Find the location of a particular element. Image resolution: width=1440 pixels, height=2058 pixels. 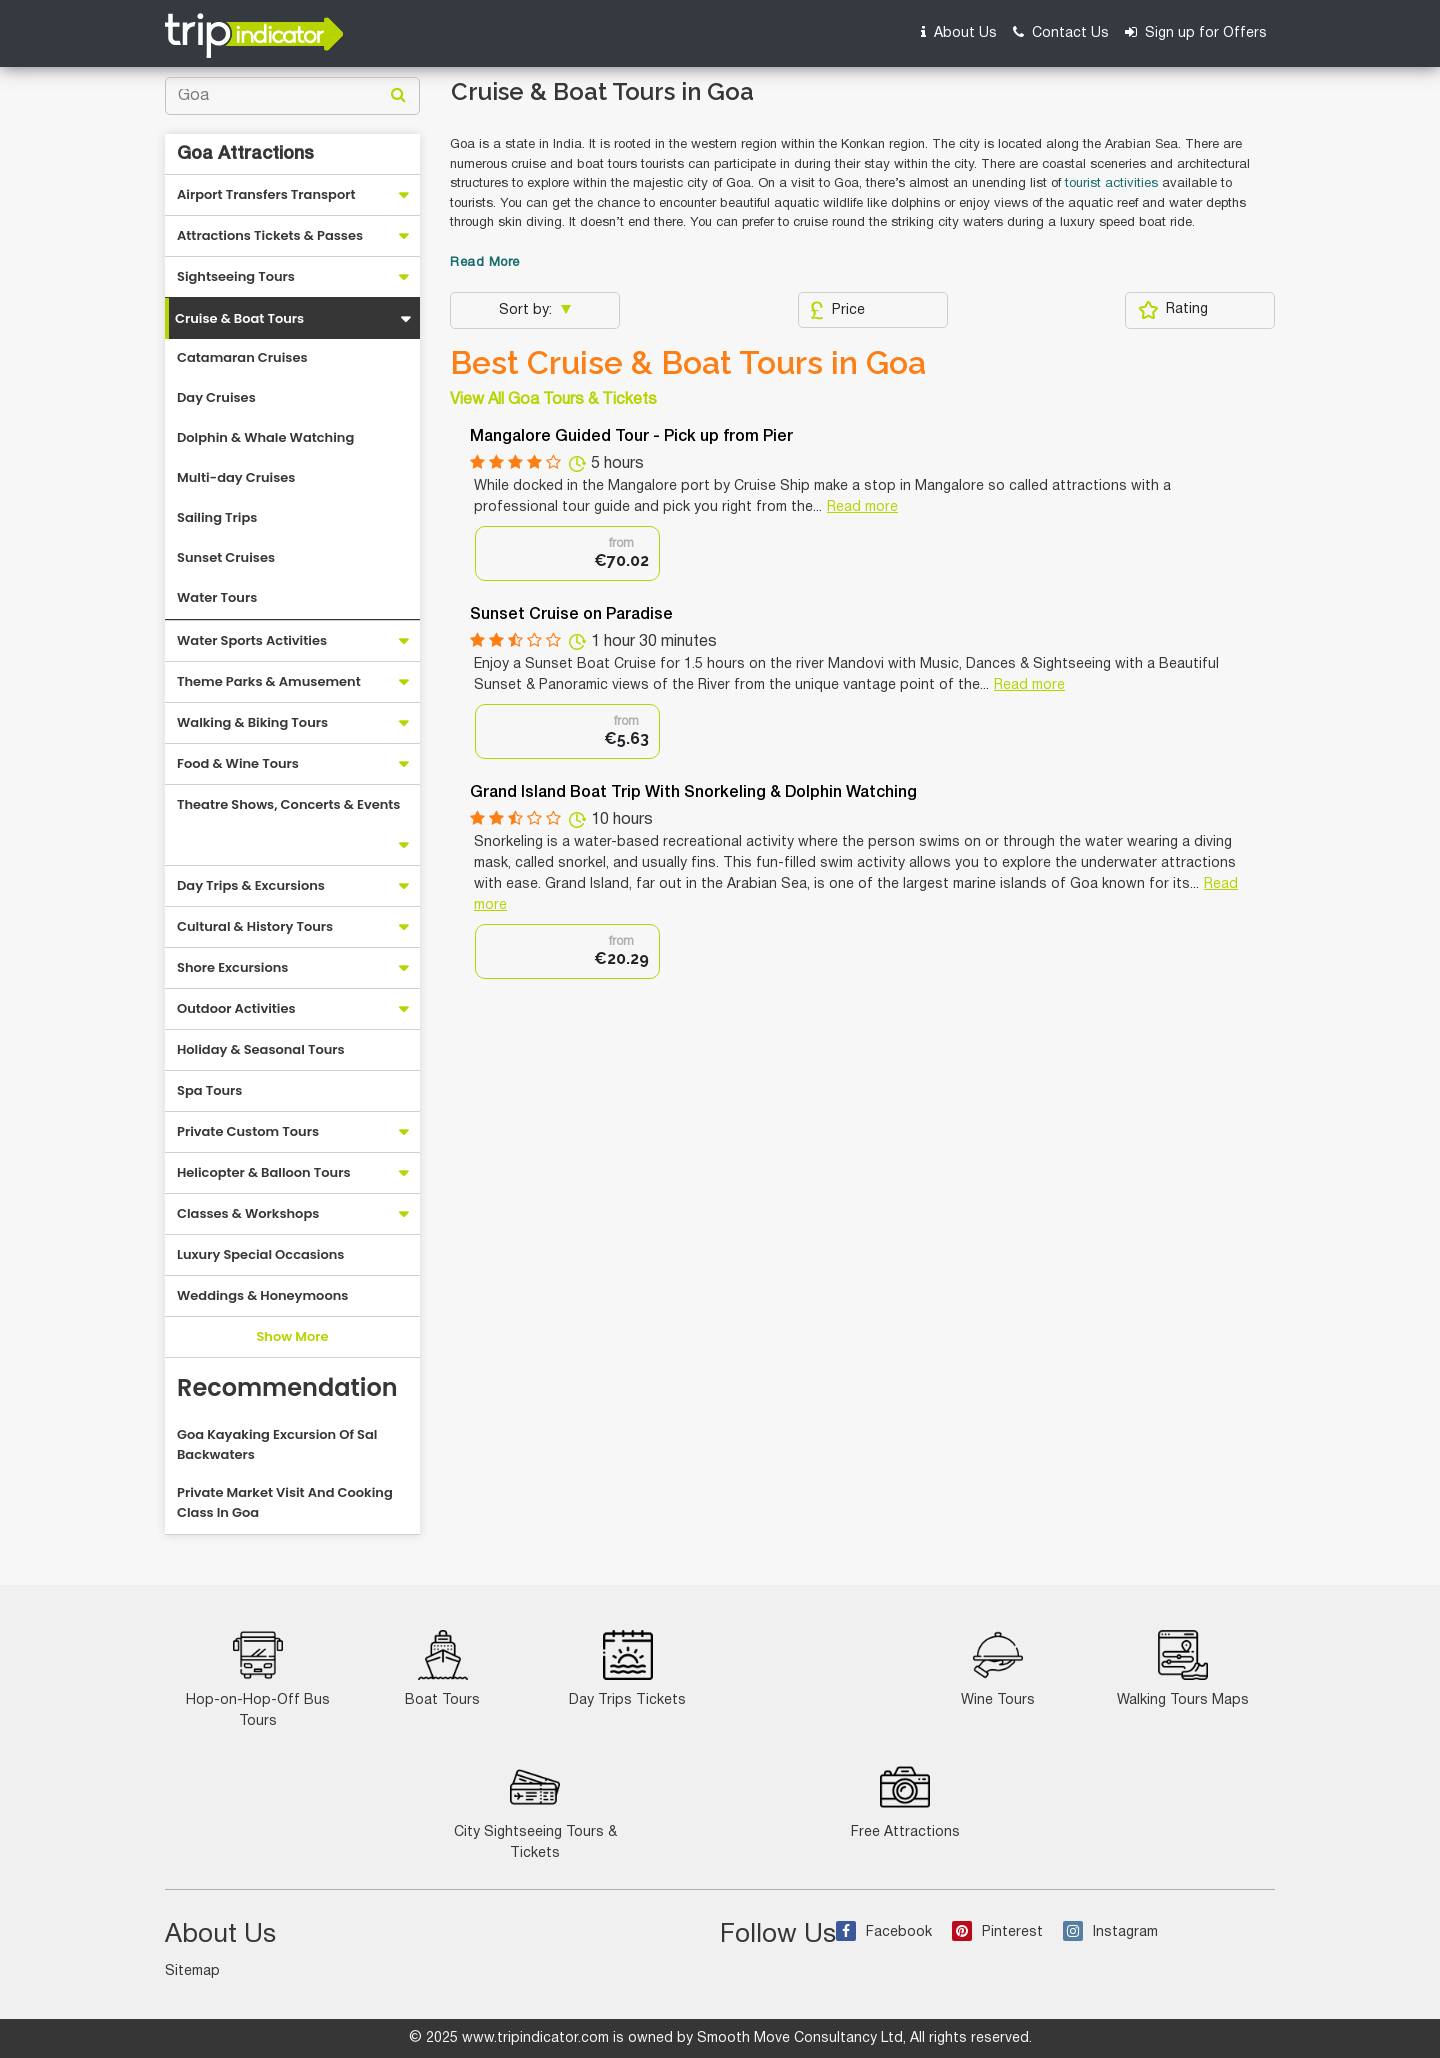

Show More is located at coordinates (292, 1336).